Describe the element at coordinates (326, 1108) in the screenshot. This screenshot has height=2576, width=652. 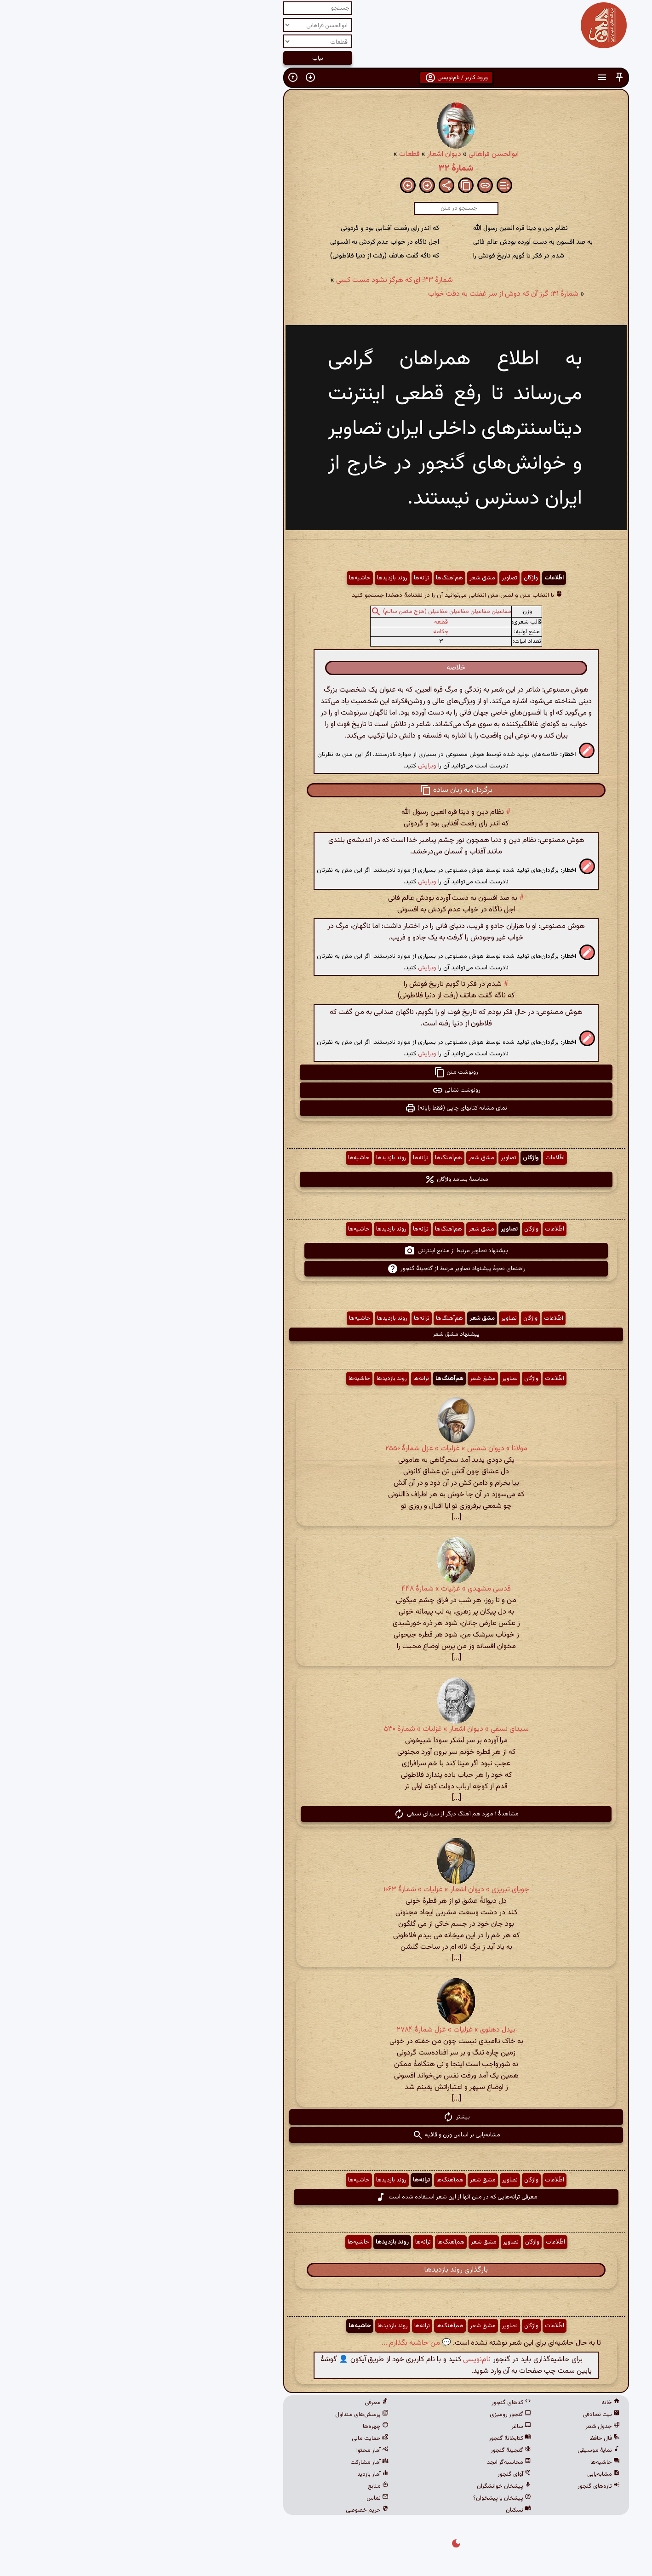
I see `نمای مشابه کتابهای چاپی (فقط رایانه) [button]` at that location.